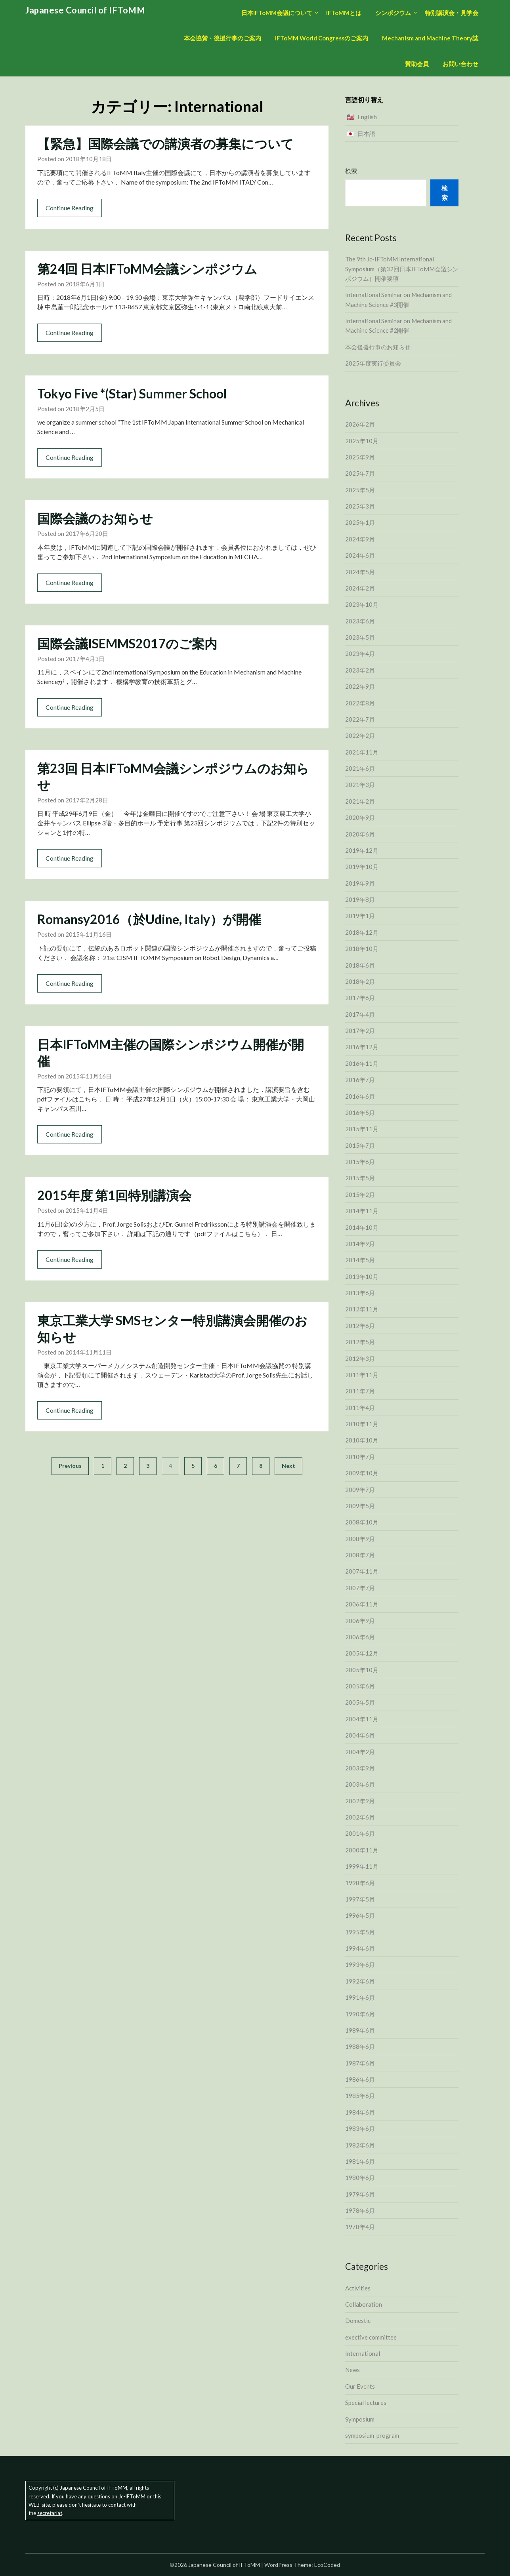 This screenshot has width=510, height=2576. Describe the element at coordinates (360, 2128) in the screenshot. I see `1983年6月` at that location.